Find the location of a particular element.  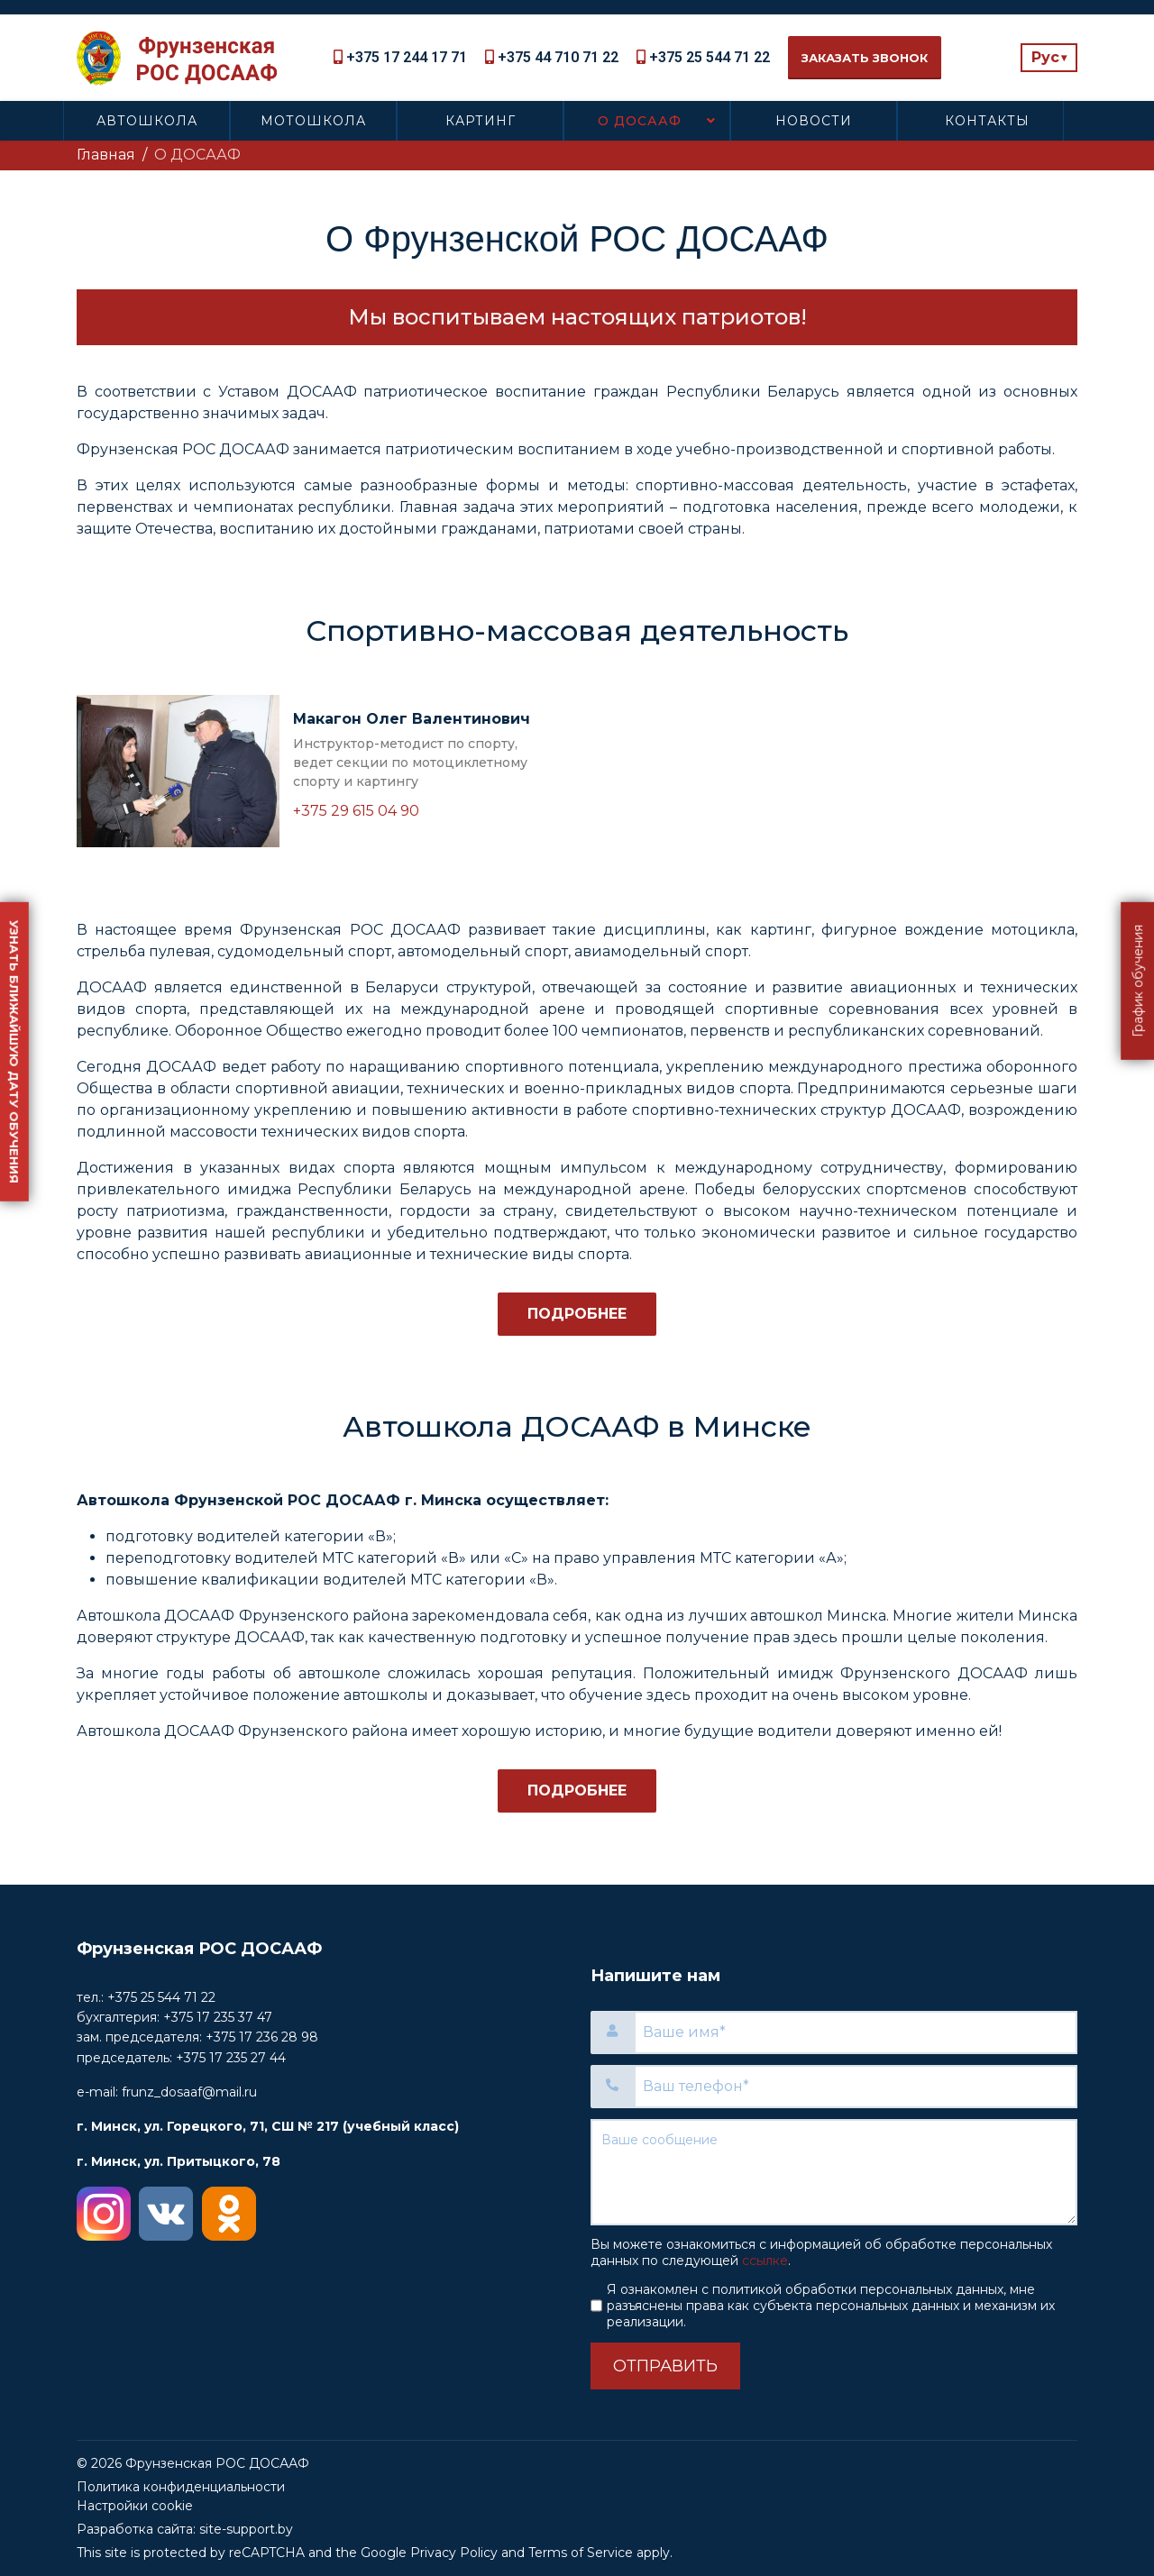

+375 17 244 17 71 is located at coordinates (406, 57).